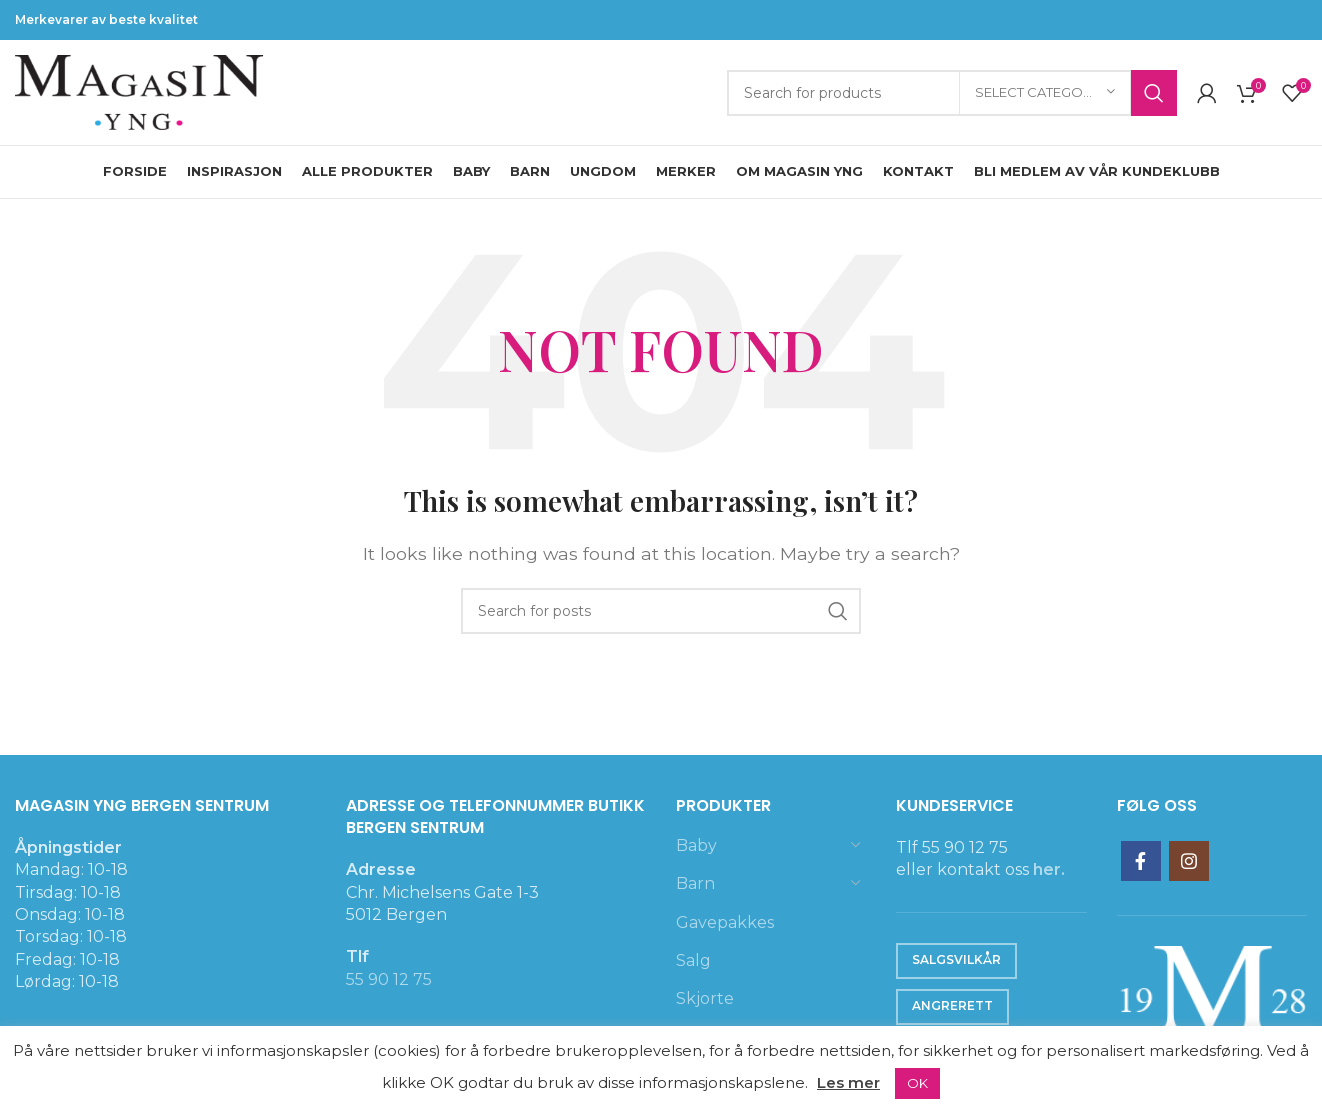 Image resolution: width=1322 pixels, height=1111 pixels. What do you see at coordinates (725, 922) in the screenshot?
I see `Gavepakkes` at bounding box center [725, 922].